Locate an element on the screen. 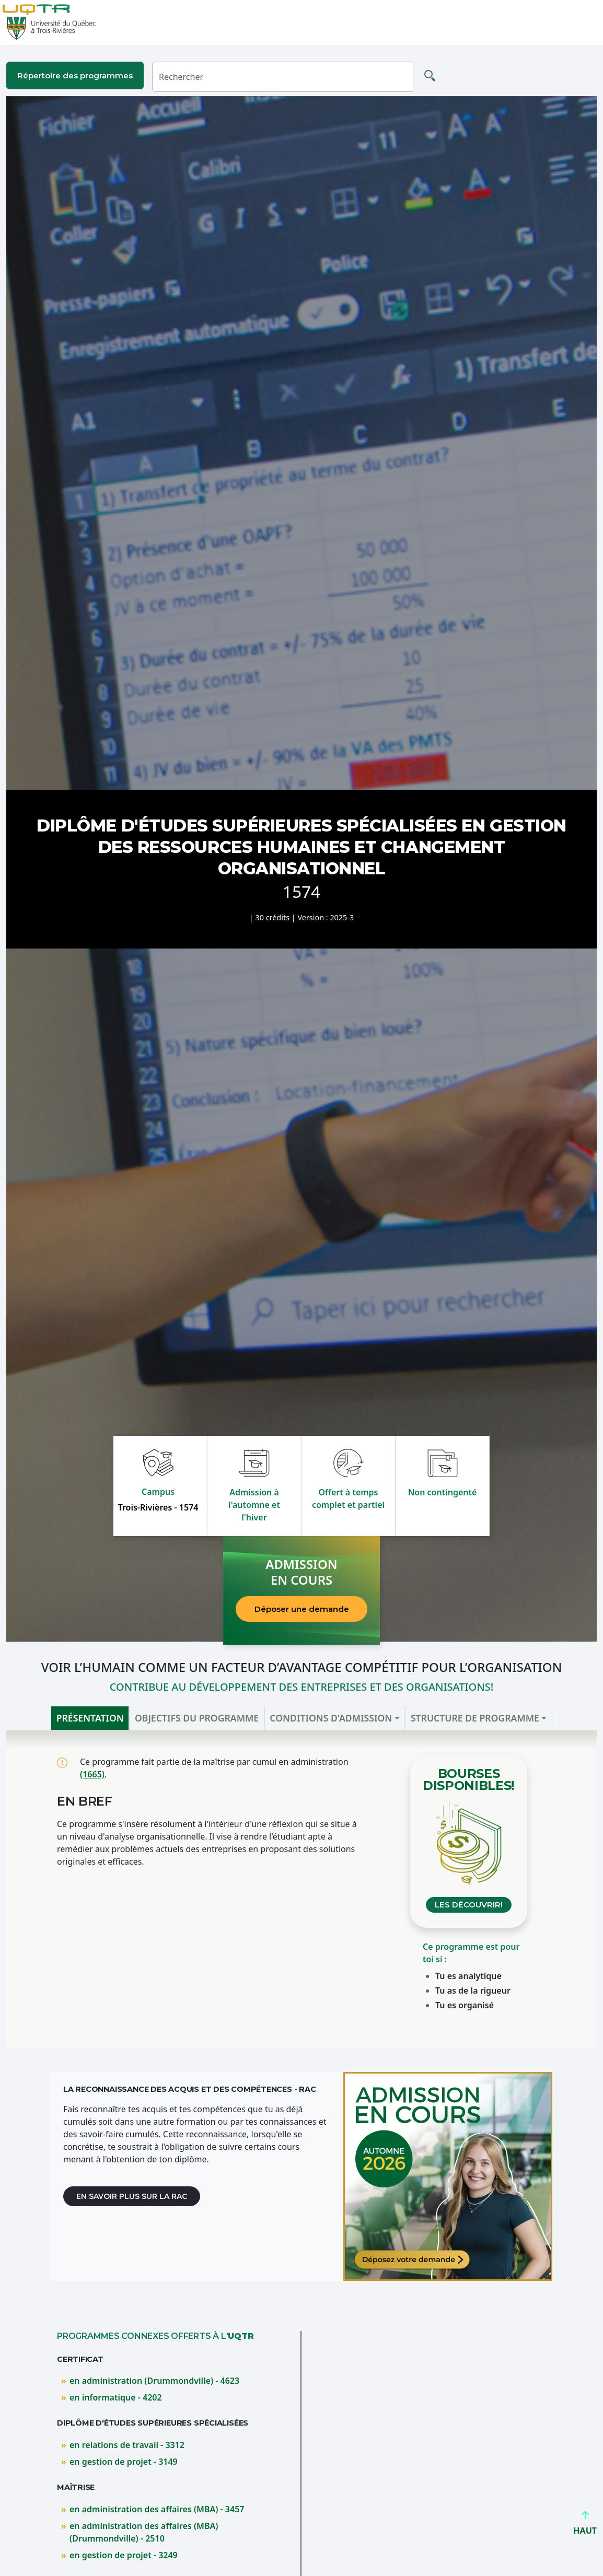  [tabpanel] is located at coordinates (301, 1888).